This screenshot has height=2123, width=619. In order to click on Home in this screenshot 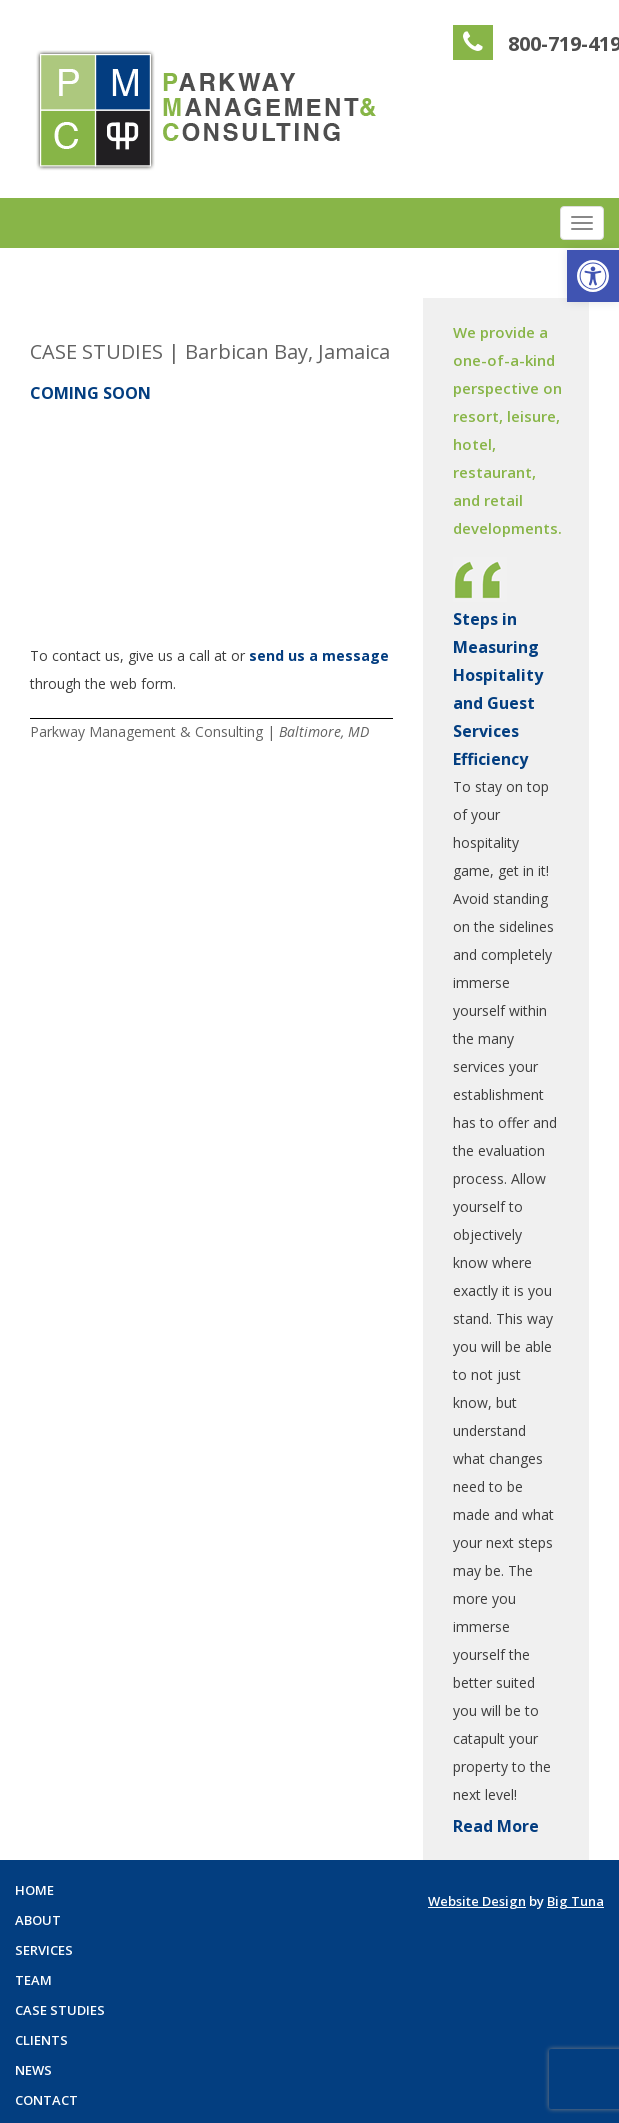, I will do `click(34, 1890)`.